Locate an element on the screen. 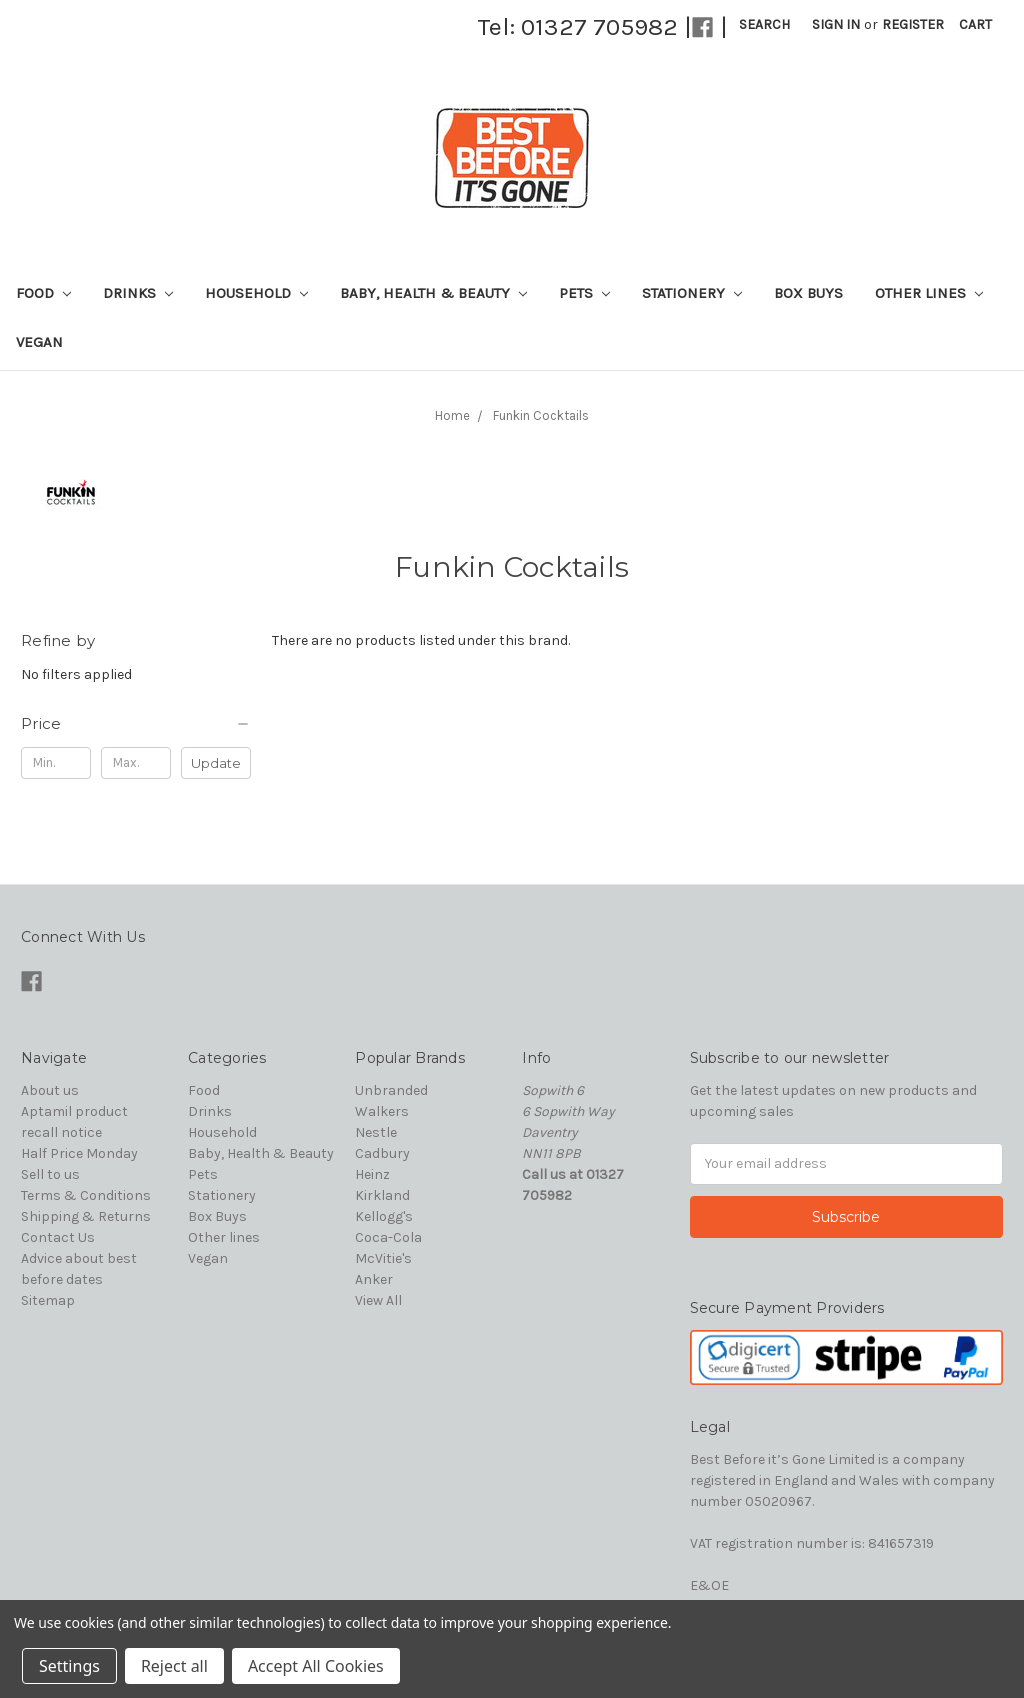 This screenshot has height=1698, width=1024. Stationery is located at coordinates (692, 293).